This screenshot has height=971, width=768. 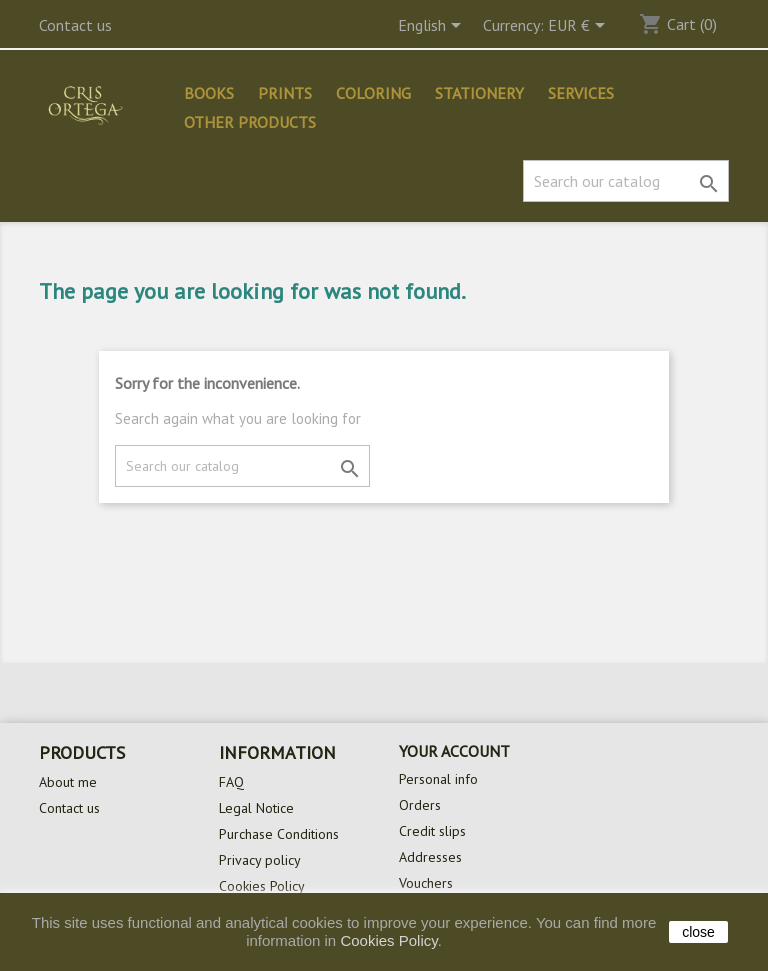 I want to click on Prints, so click(x=285, y=93).